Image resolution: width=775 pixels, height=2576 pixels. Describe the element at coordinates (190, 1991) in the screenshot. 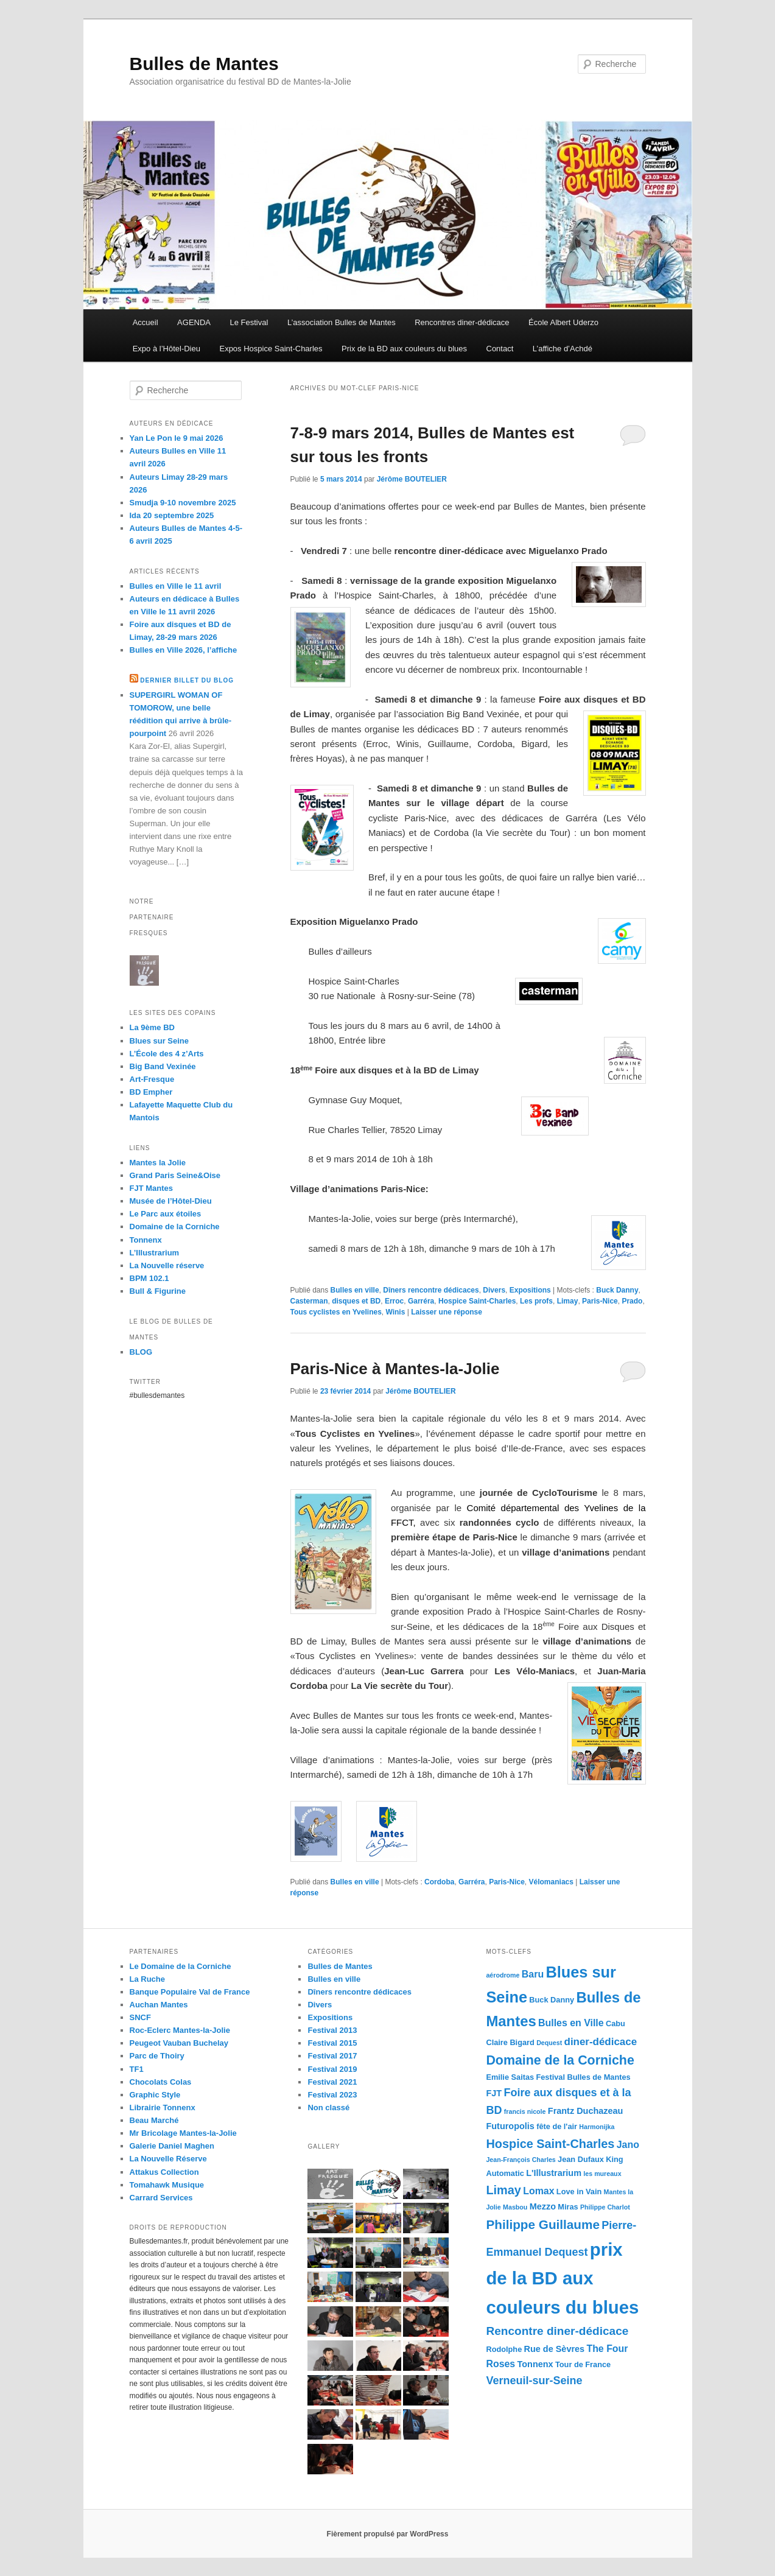

I see `Banque Populaire Val de France` at that location.